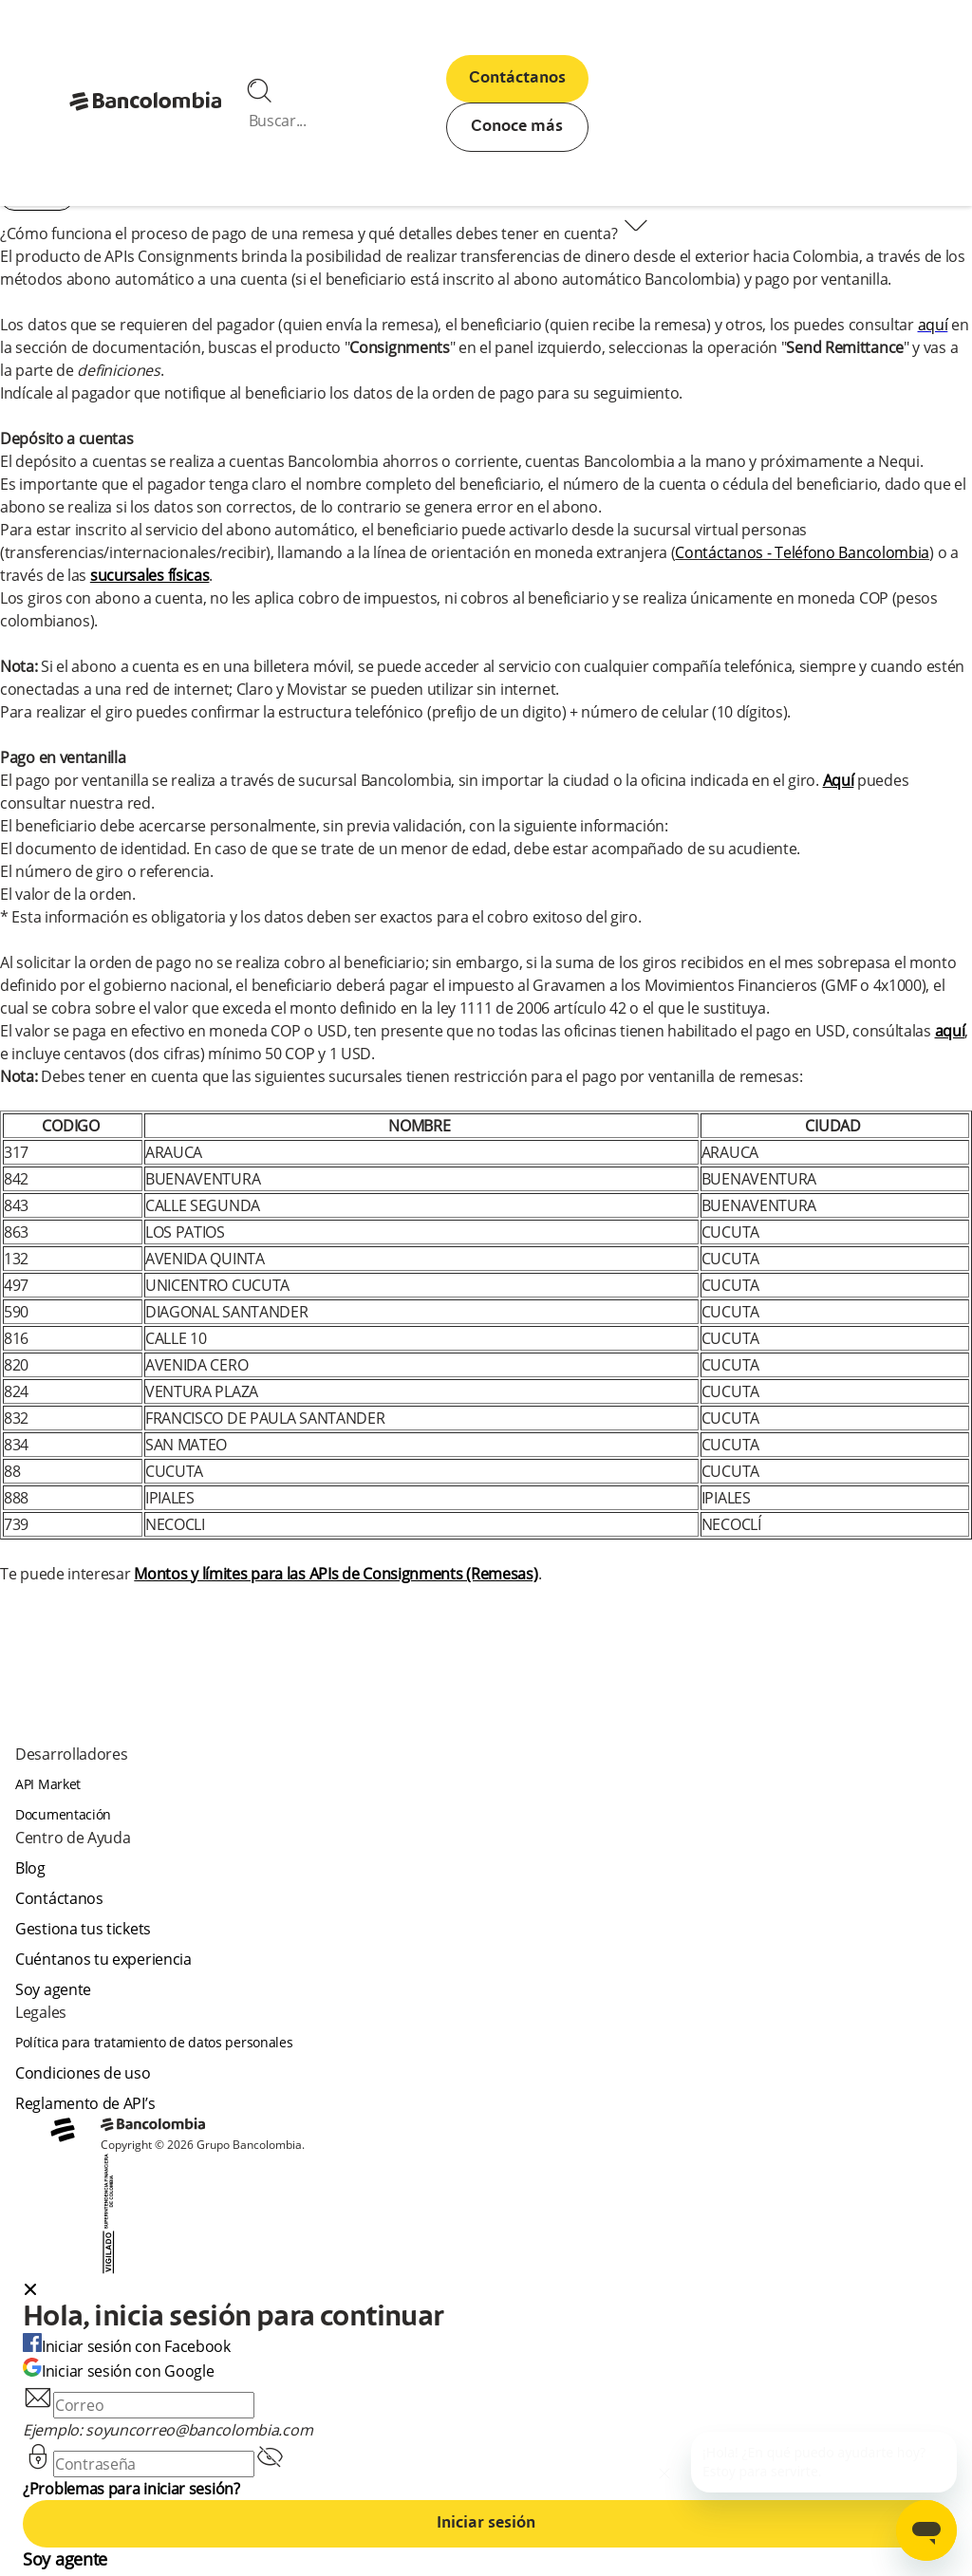 This screenshot has width=972, height=2576. Describe the element at coordinates (63, 1814) in the screenshot. I see `Documentación` at that location.